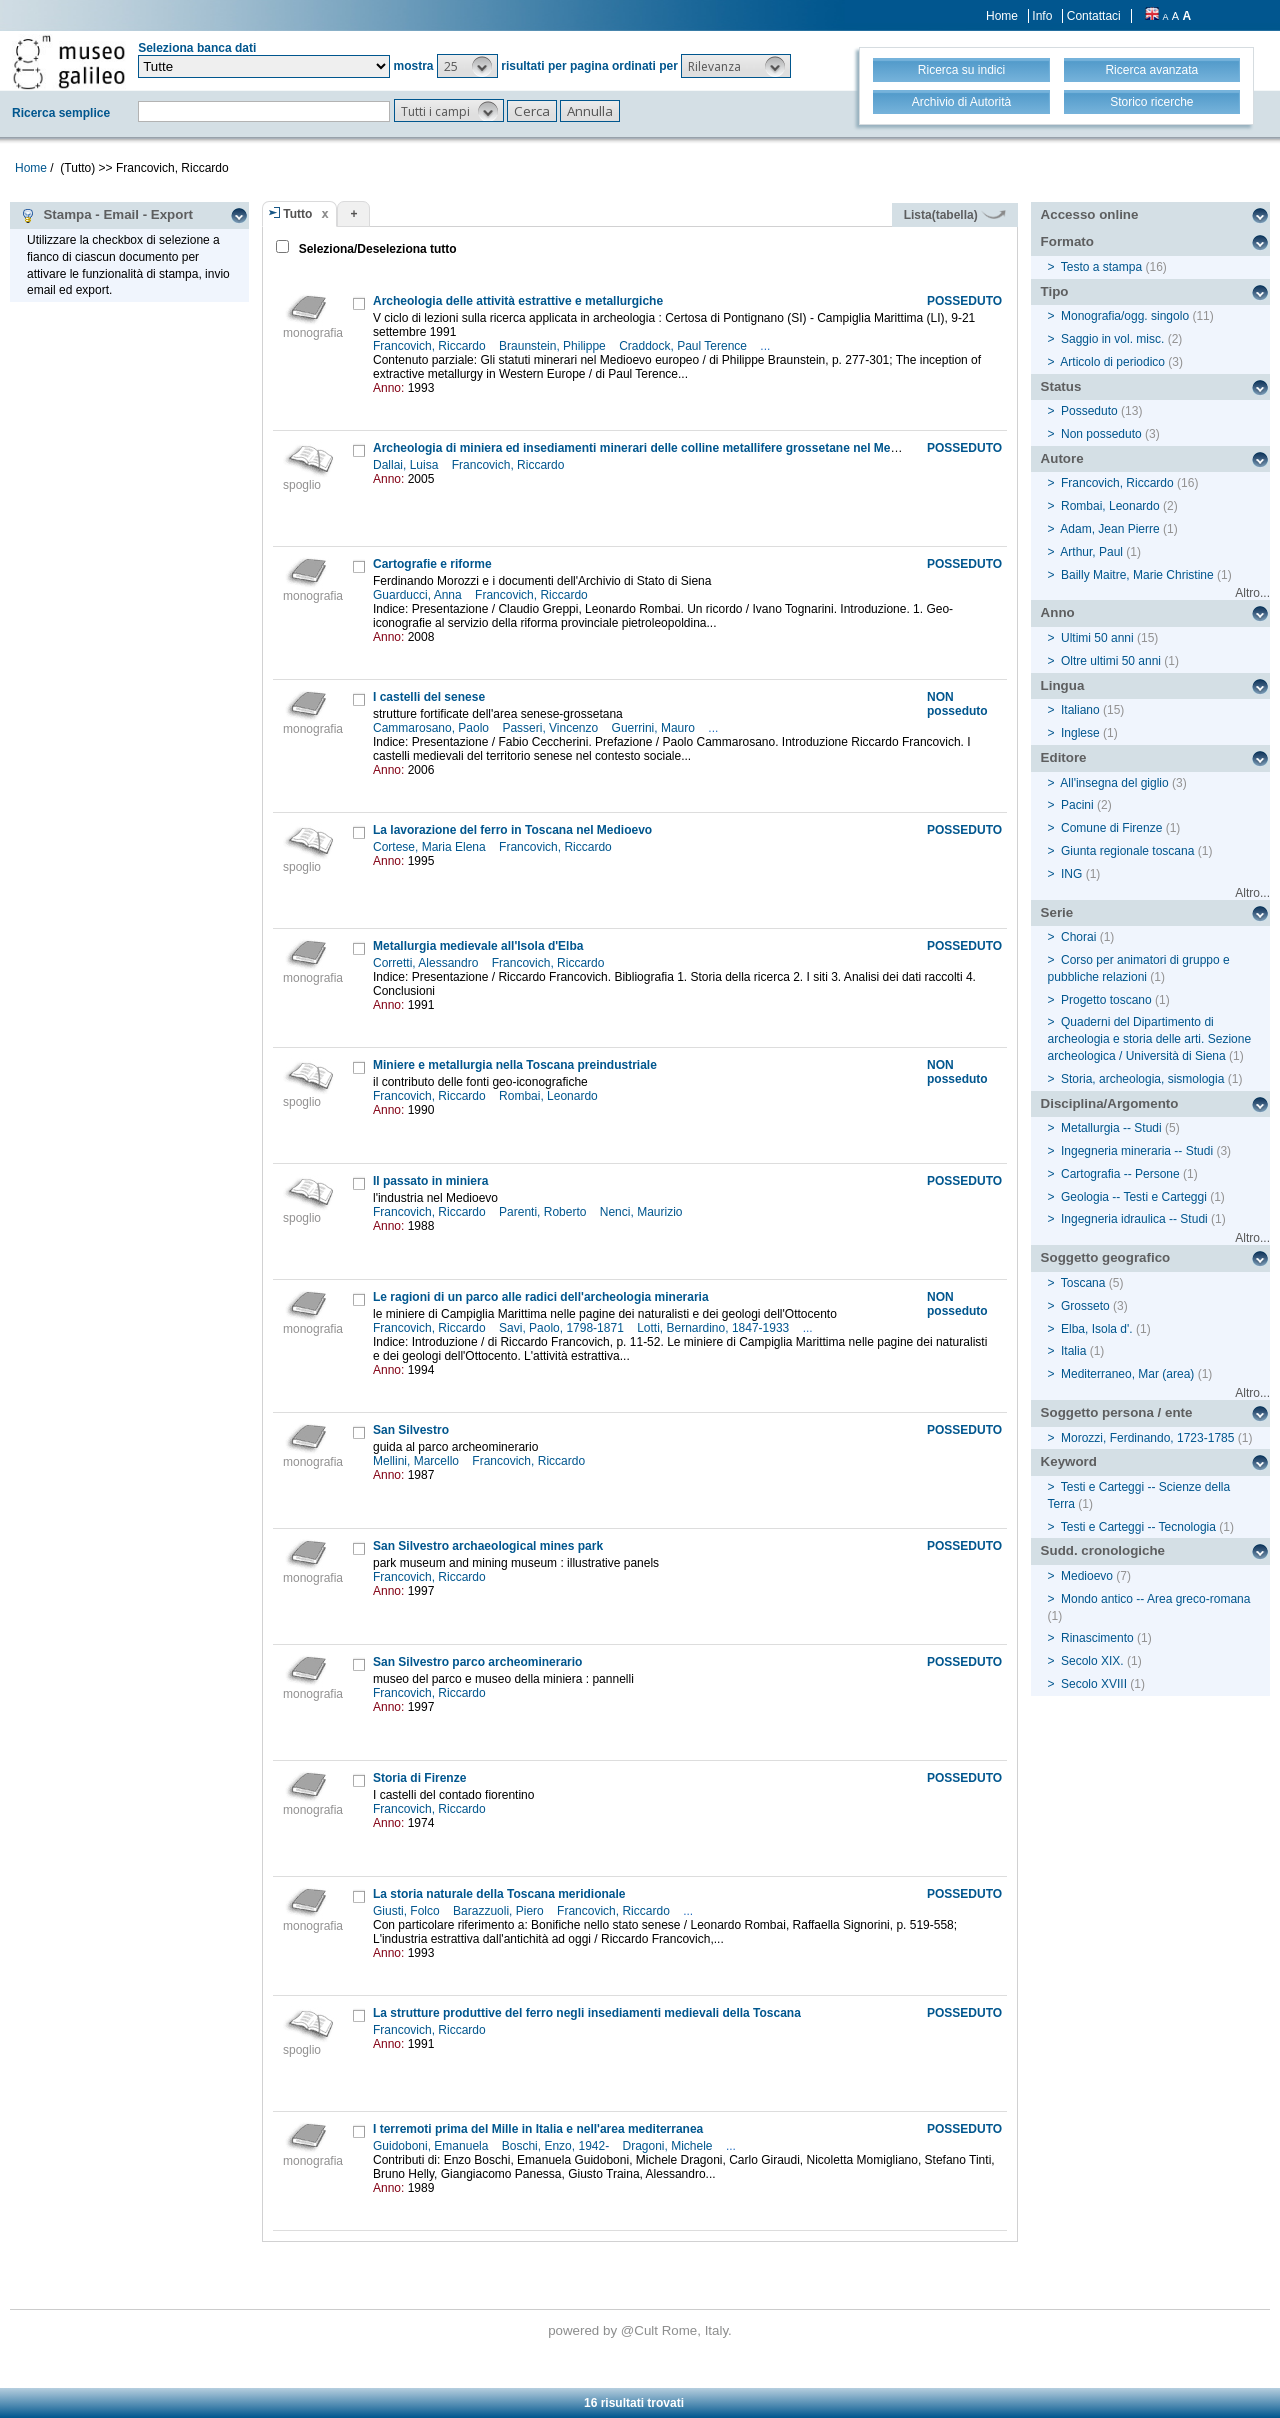 This screenshot has height=2418, width=1280. What do you see at coordinates (1092, 1661) in the screenshot?
I see `Secolo XIX.` at bounding box center [1092, 1661].